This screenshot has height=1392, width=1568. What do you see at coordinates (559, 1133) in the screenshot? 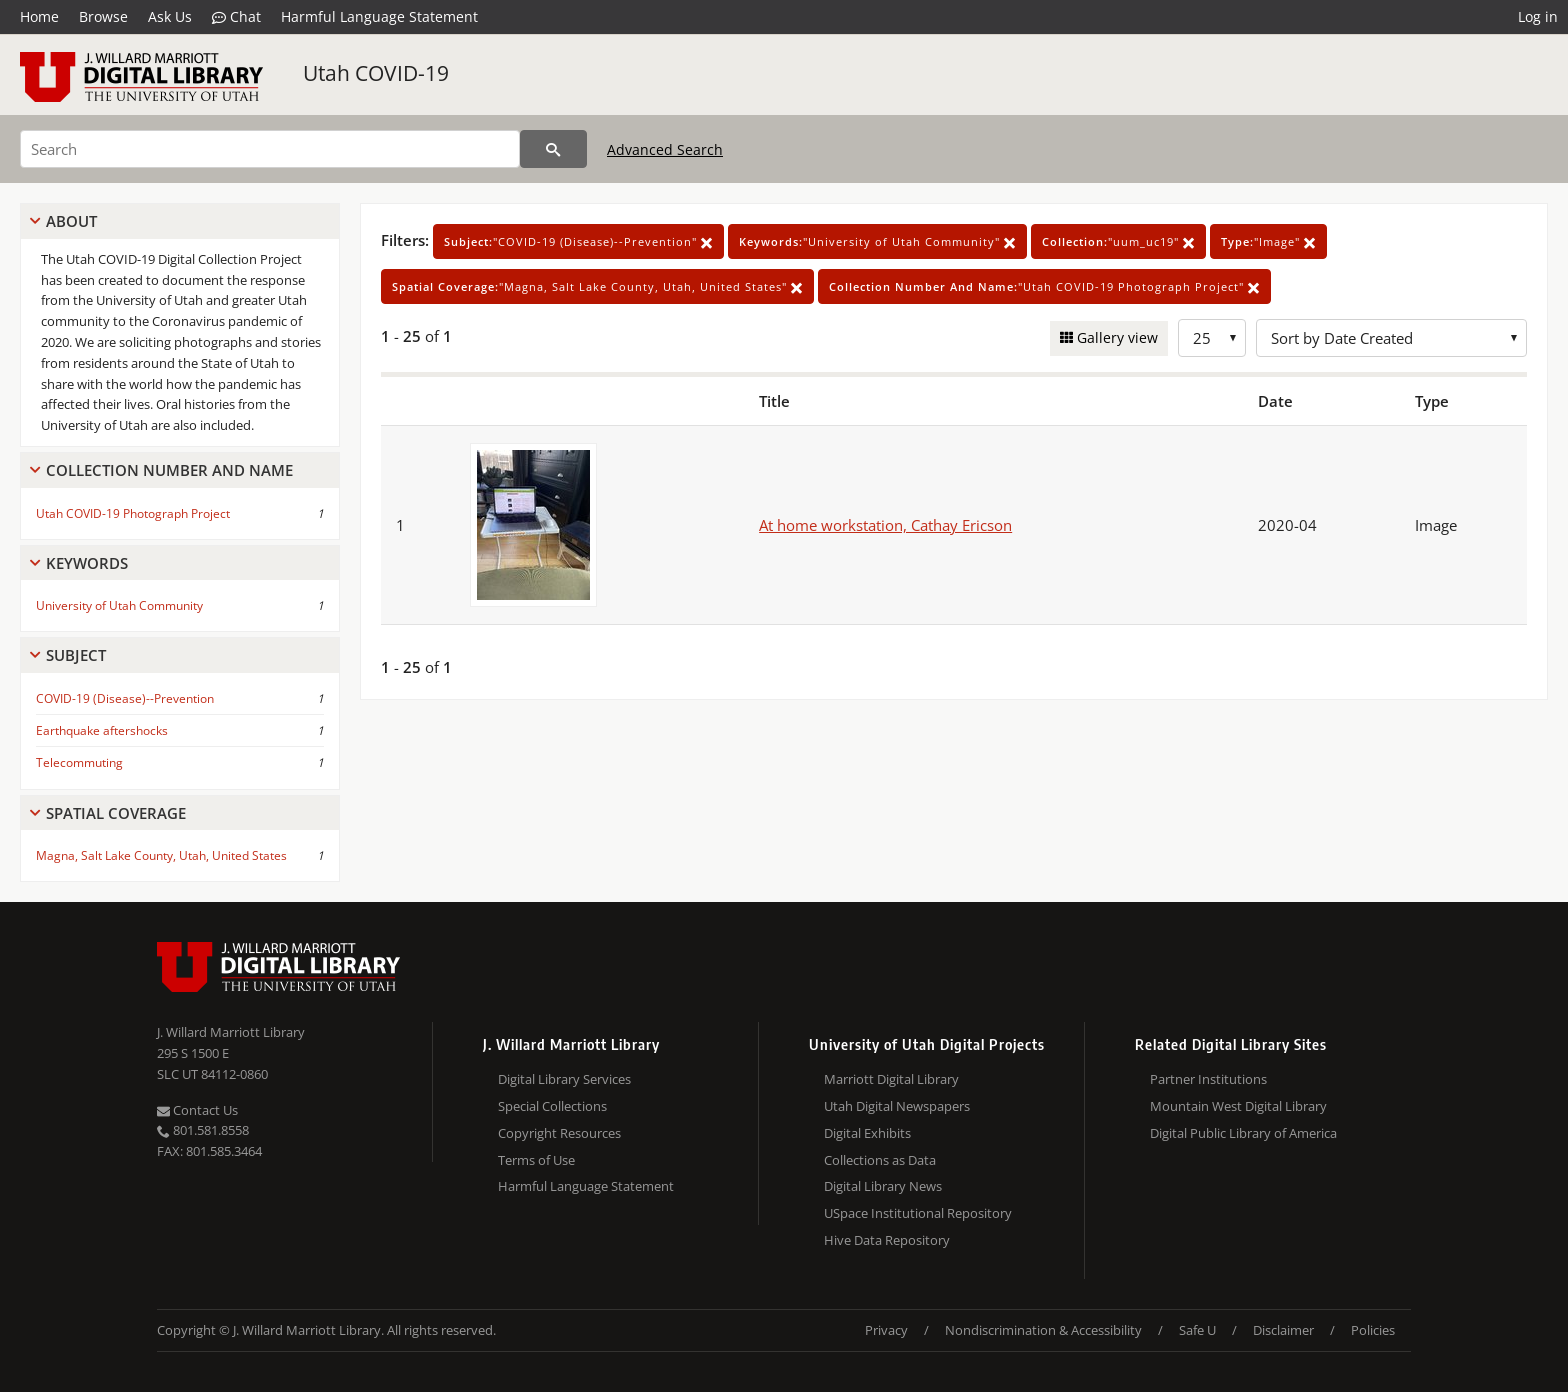
I see `Copyright Resources` at bounding box center [559, 1133].